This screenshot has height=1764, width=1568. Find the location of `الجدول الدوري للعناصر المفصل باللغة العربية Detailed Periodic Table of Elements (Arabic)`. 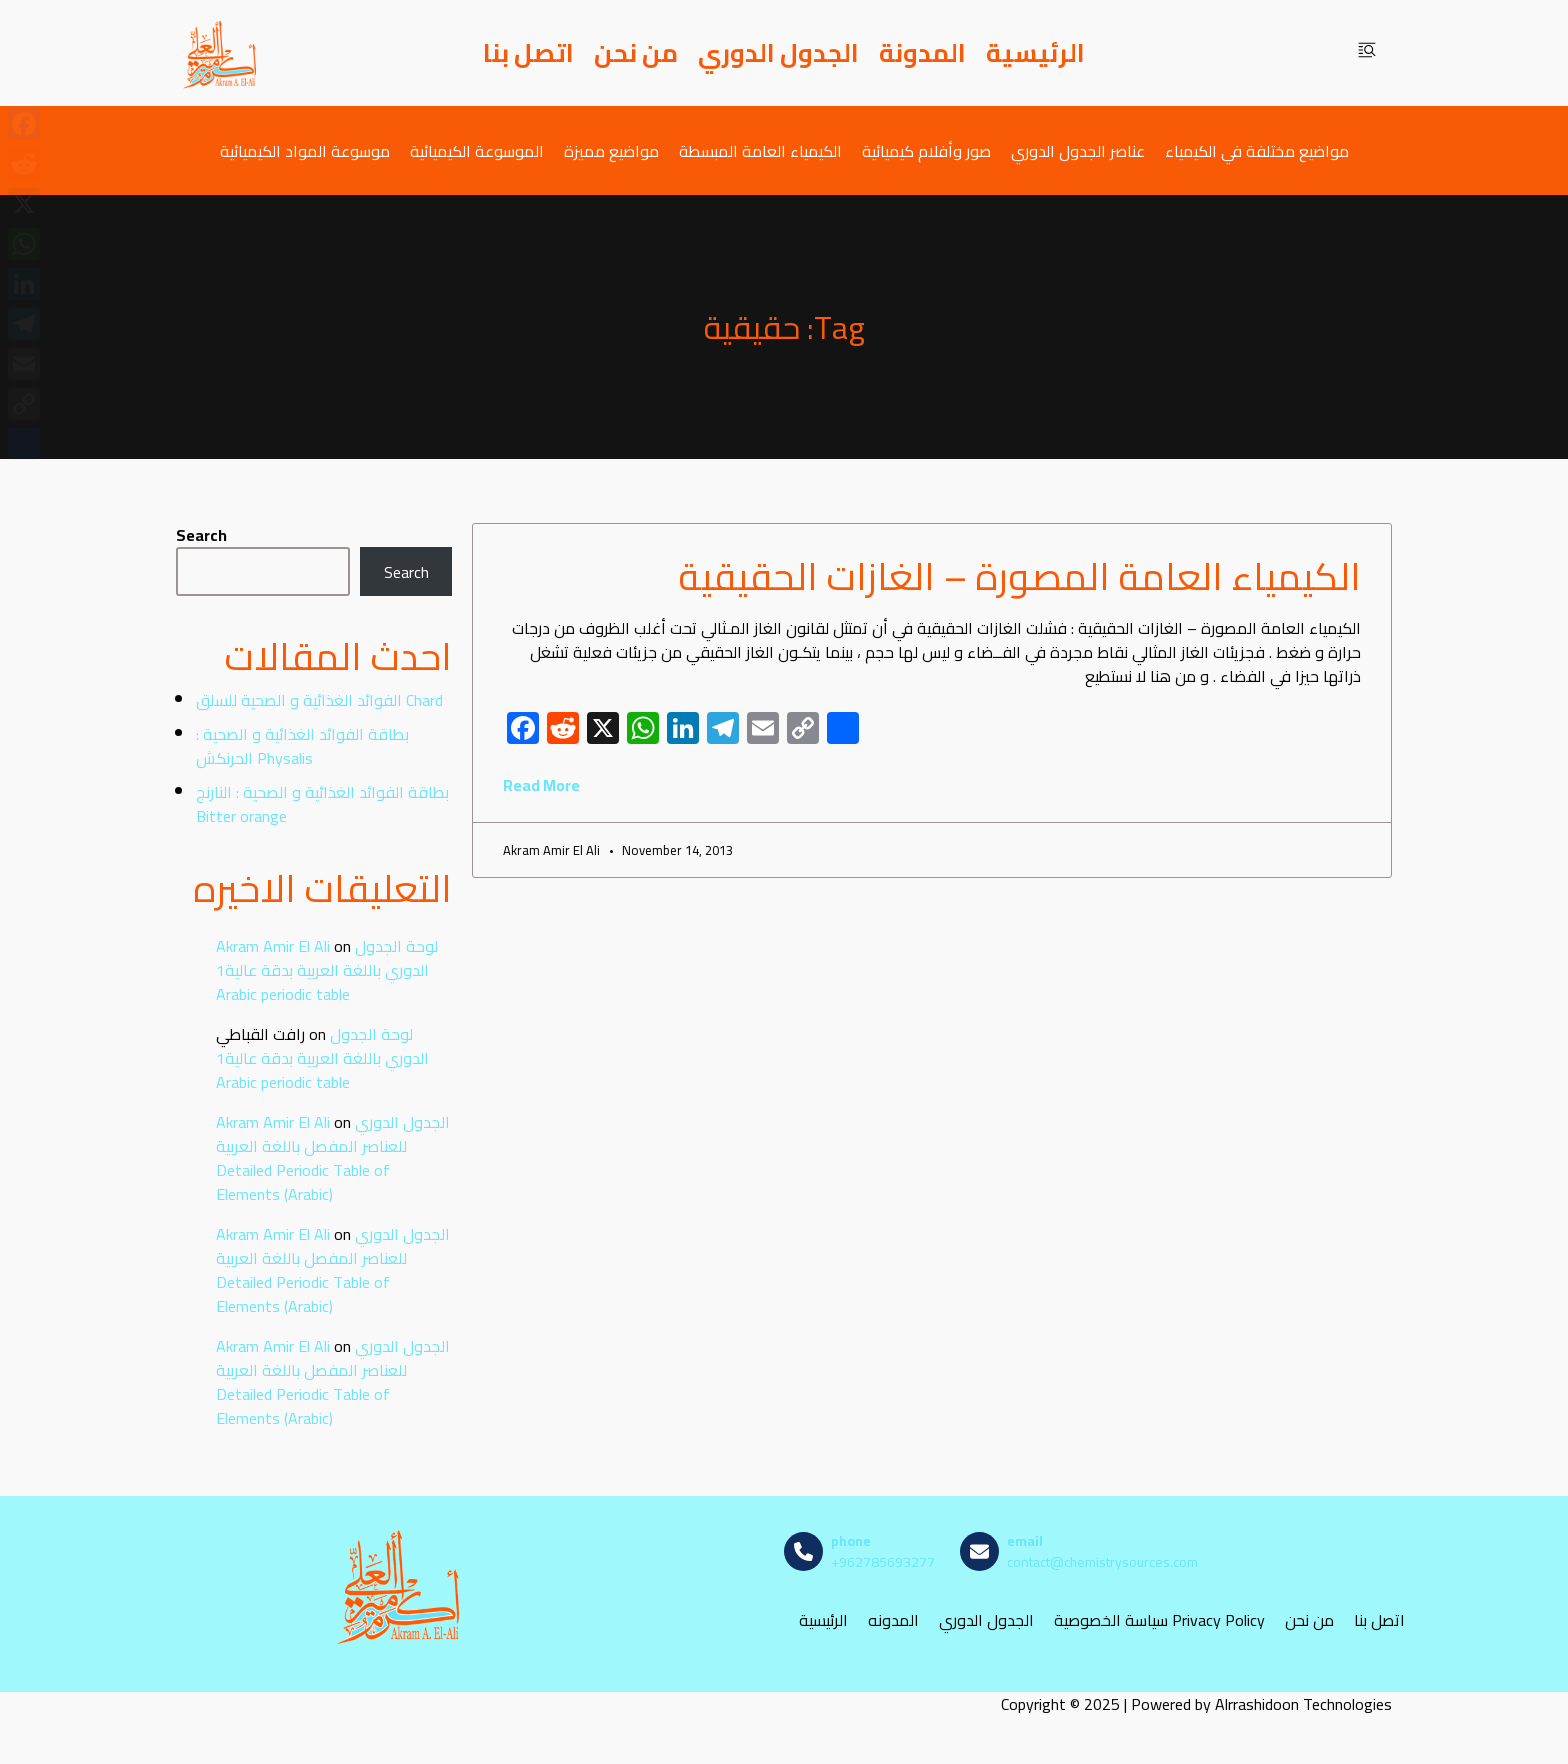

الجدول الدوري للعناصر المفصل باللغة العربية Detailed Periodic Table of Elements (Arabic) is located at coordinates (333, 1158).